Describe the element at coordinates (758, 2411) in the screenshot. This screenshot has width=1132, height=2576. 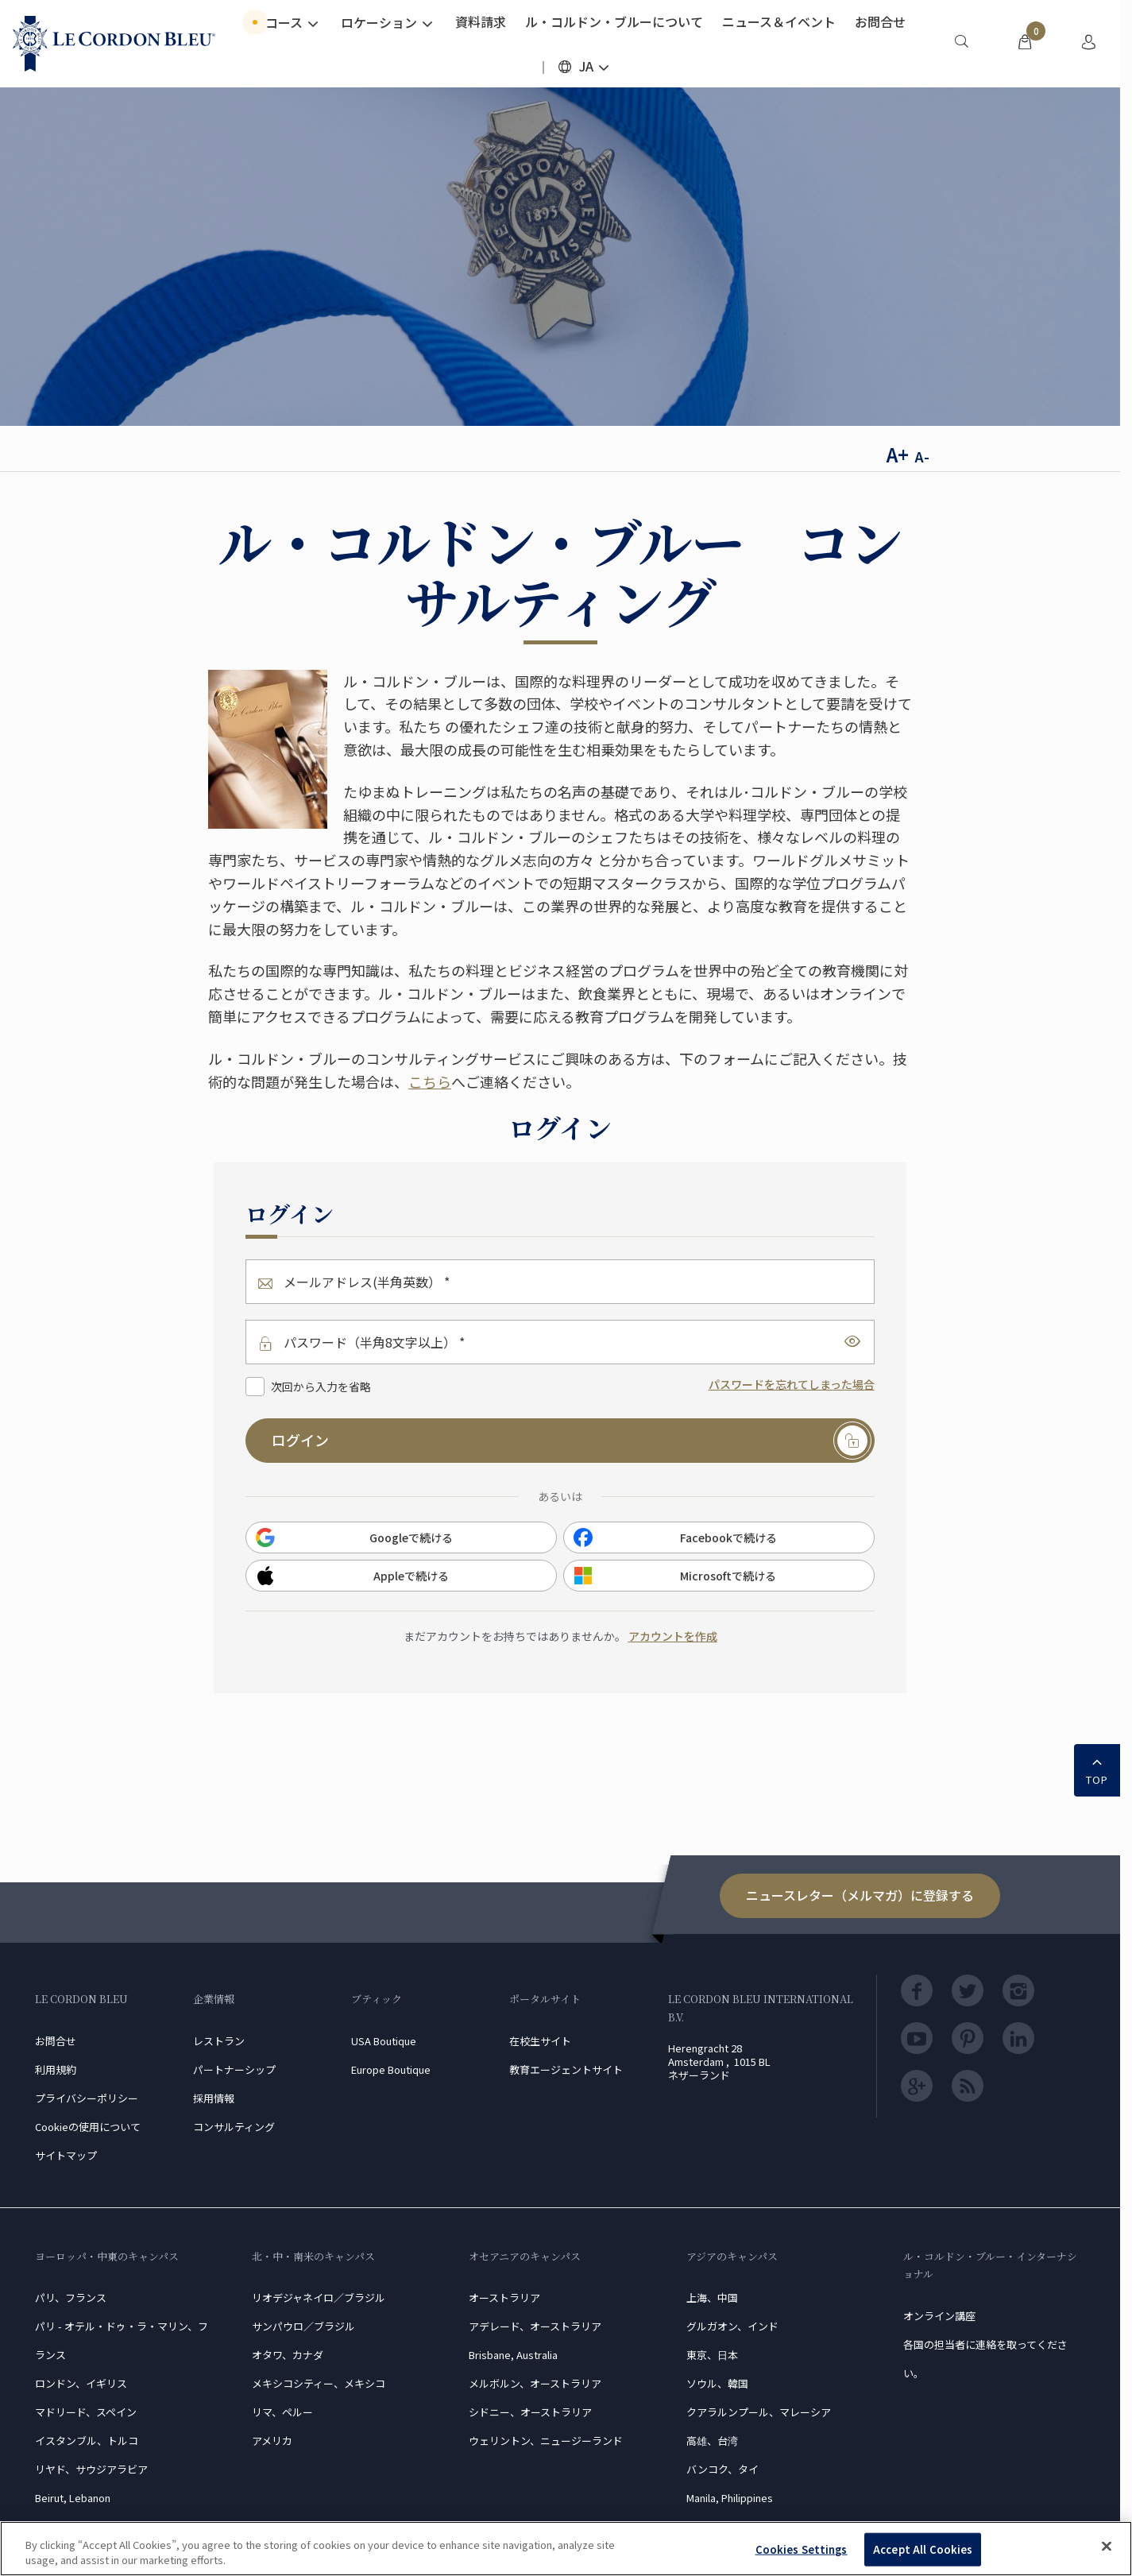
I see `クアラルンプール、マレーシア` at that location.